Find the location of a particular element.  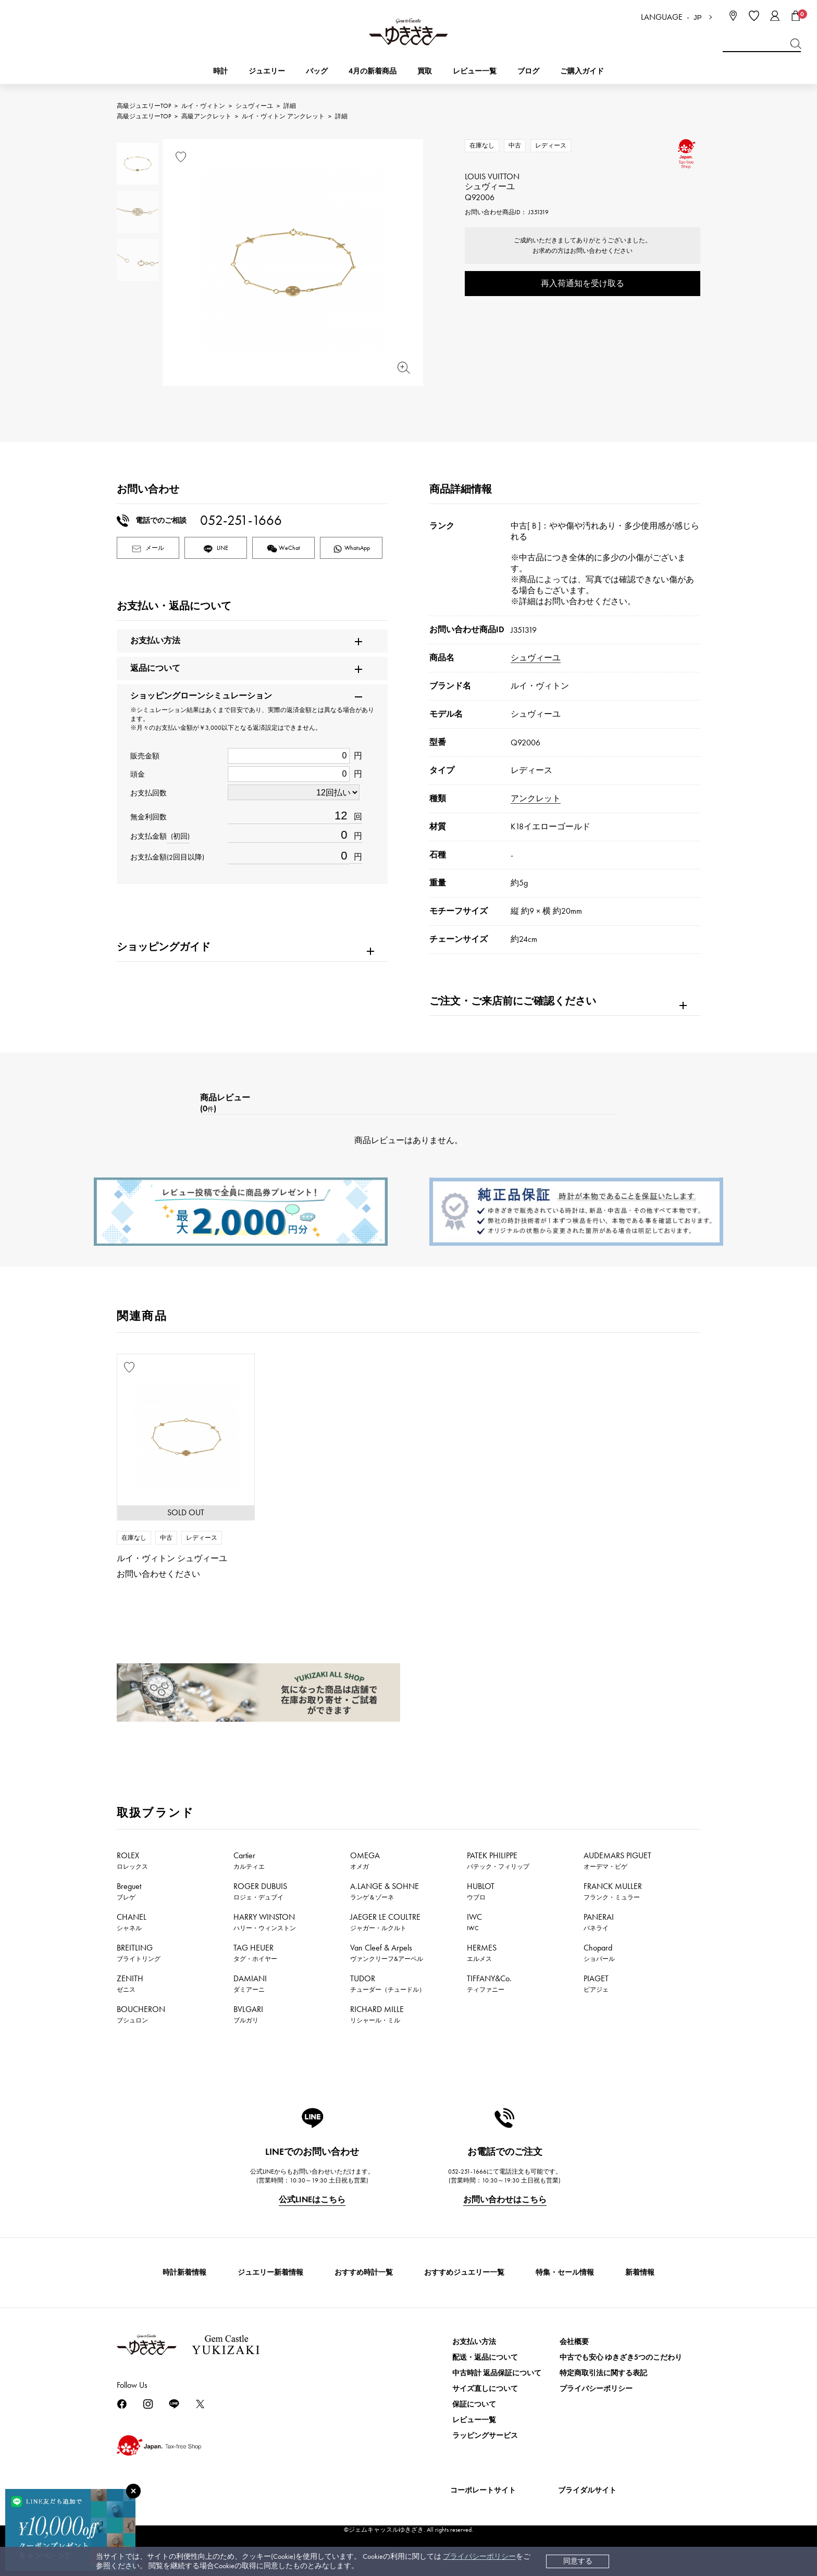

IWC is located at coordinates (474, 1922).